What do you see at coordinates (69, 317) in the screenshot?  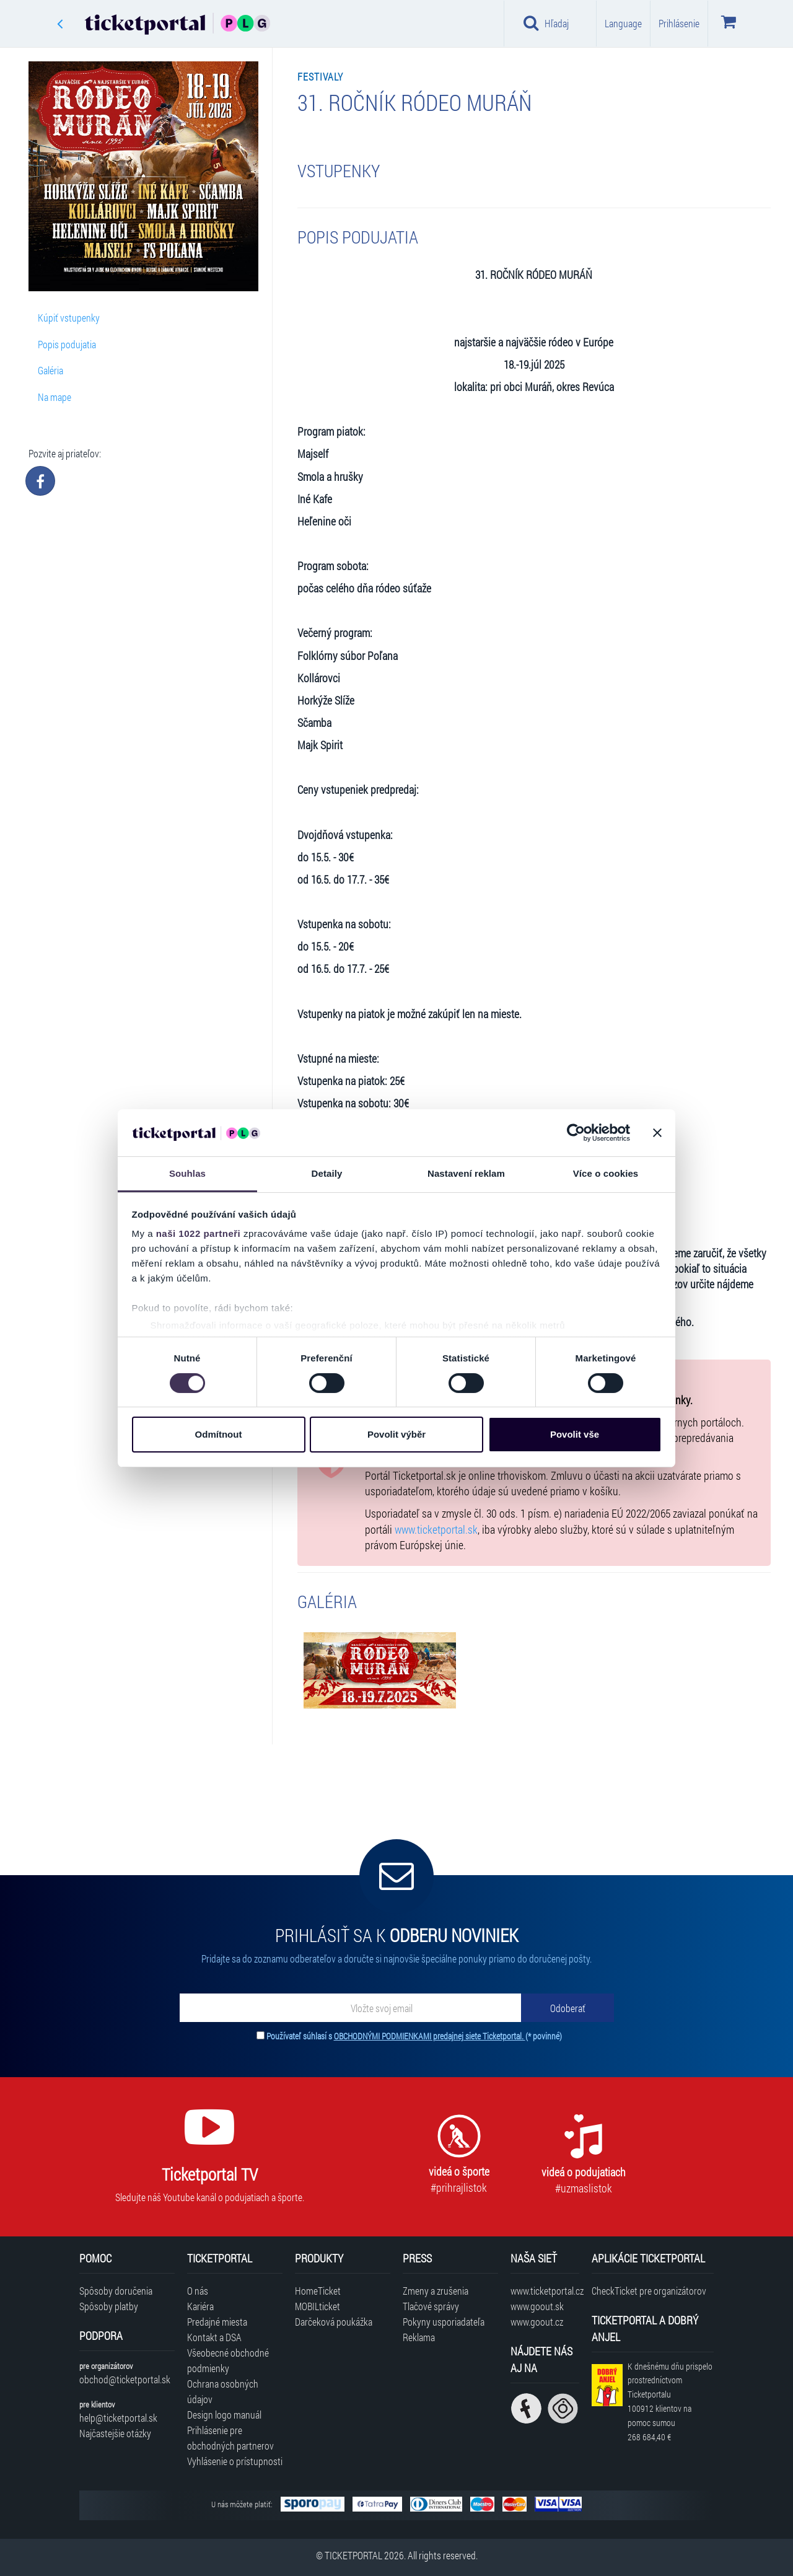 I see `Kúpiť vstupenky` at bounding box center [69, 317].